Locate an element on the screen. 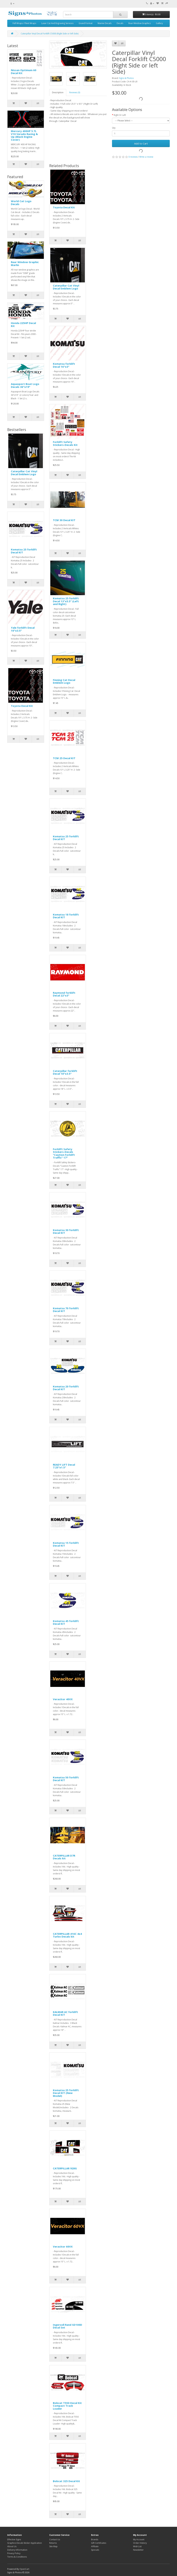 The height and width of the screenshot is (2576, 177). Honda 225HP Decal Kit is located at coordinates (23, 324).